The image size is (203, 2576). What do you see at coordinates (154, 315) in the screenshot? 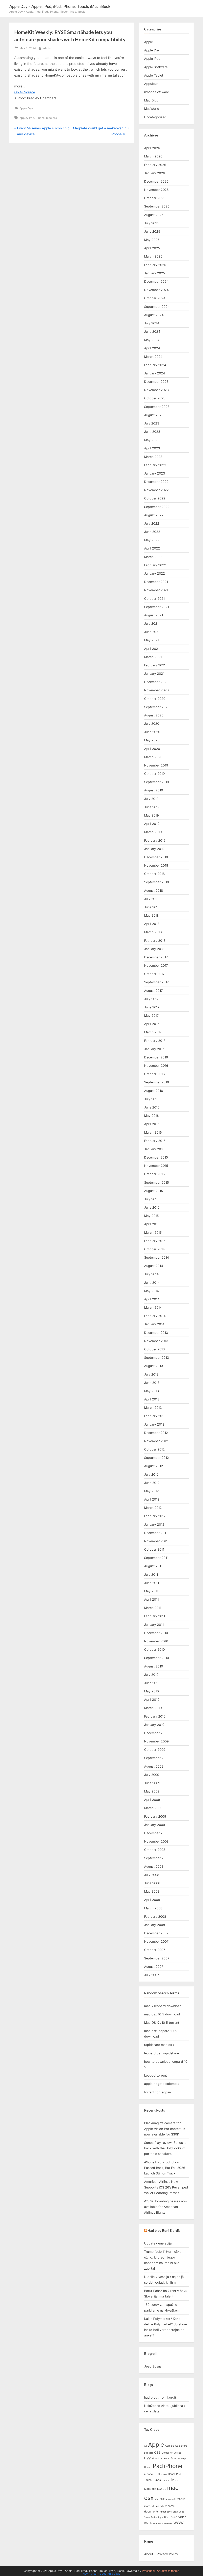
I see `August 2024` at bounding box center [154, 315].